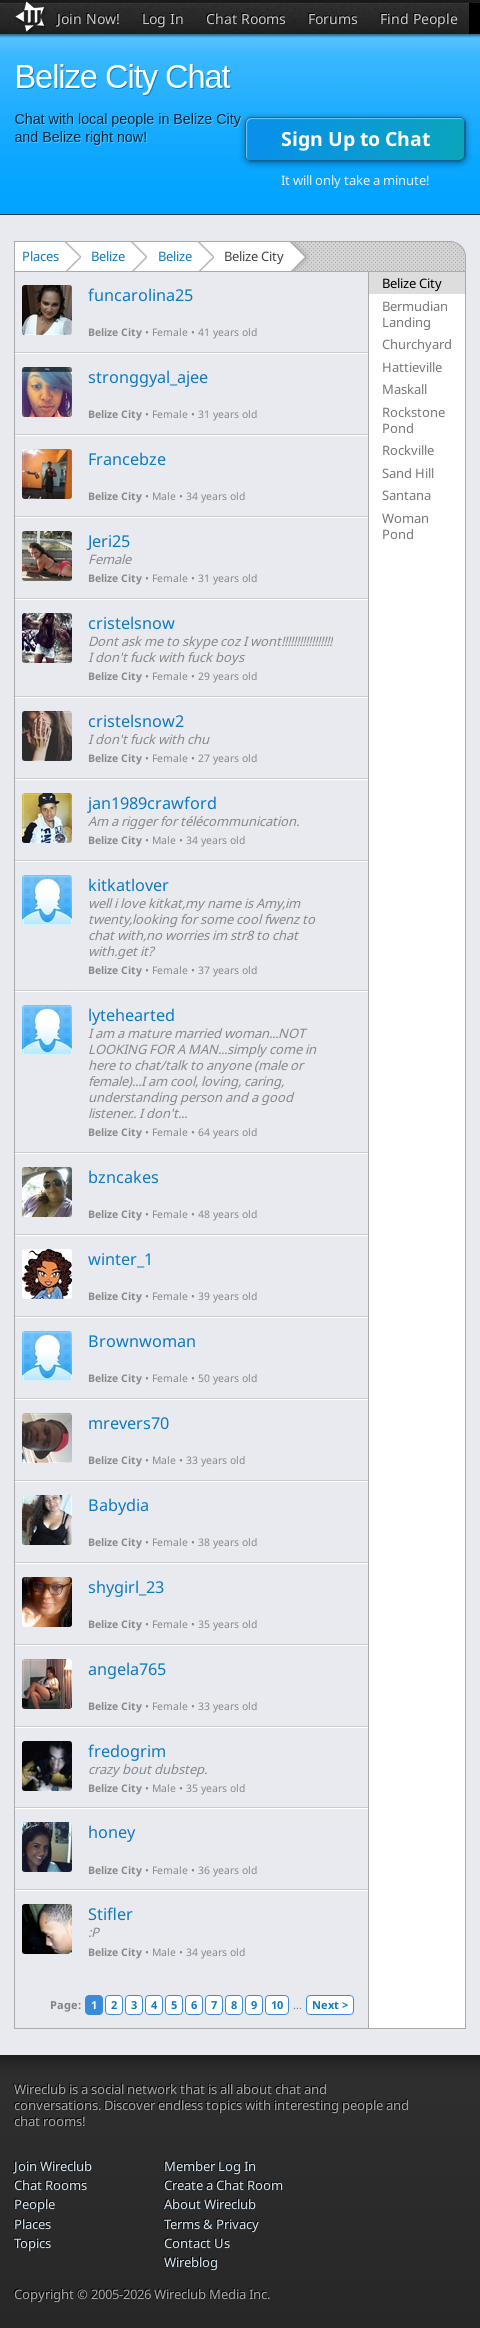  Describe the element at coordinates (136, 721) in the screenshot. I see `cristelsnow2` at that location.